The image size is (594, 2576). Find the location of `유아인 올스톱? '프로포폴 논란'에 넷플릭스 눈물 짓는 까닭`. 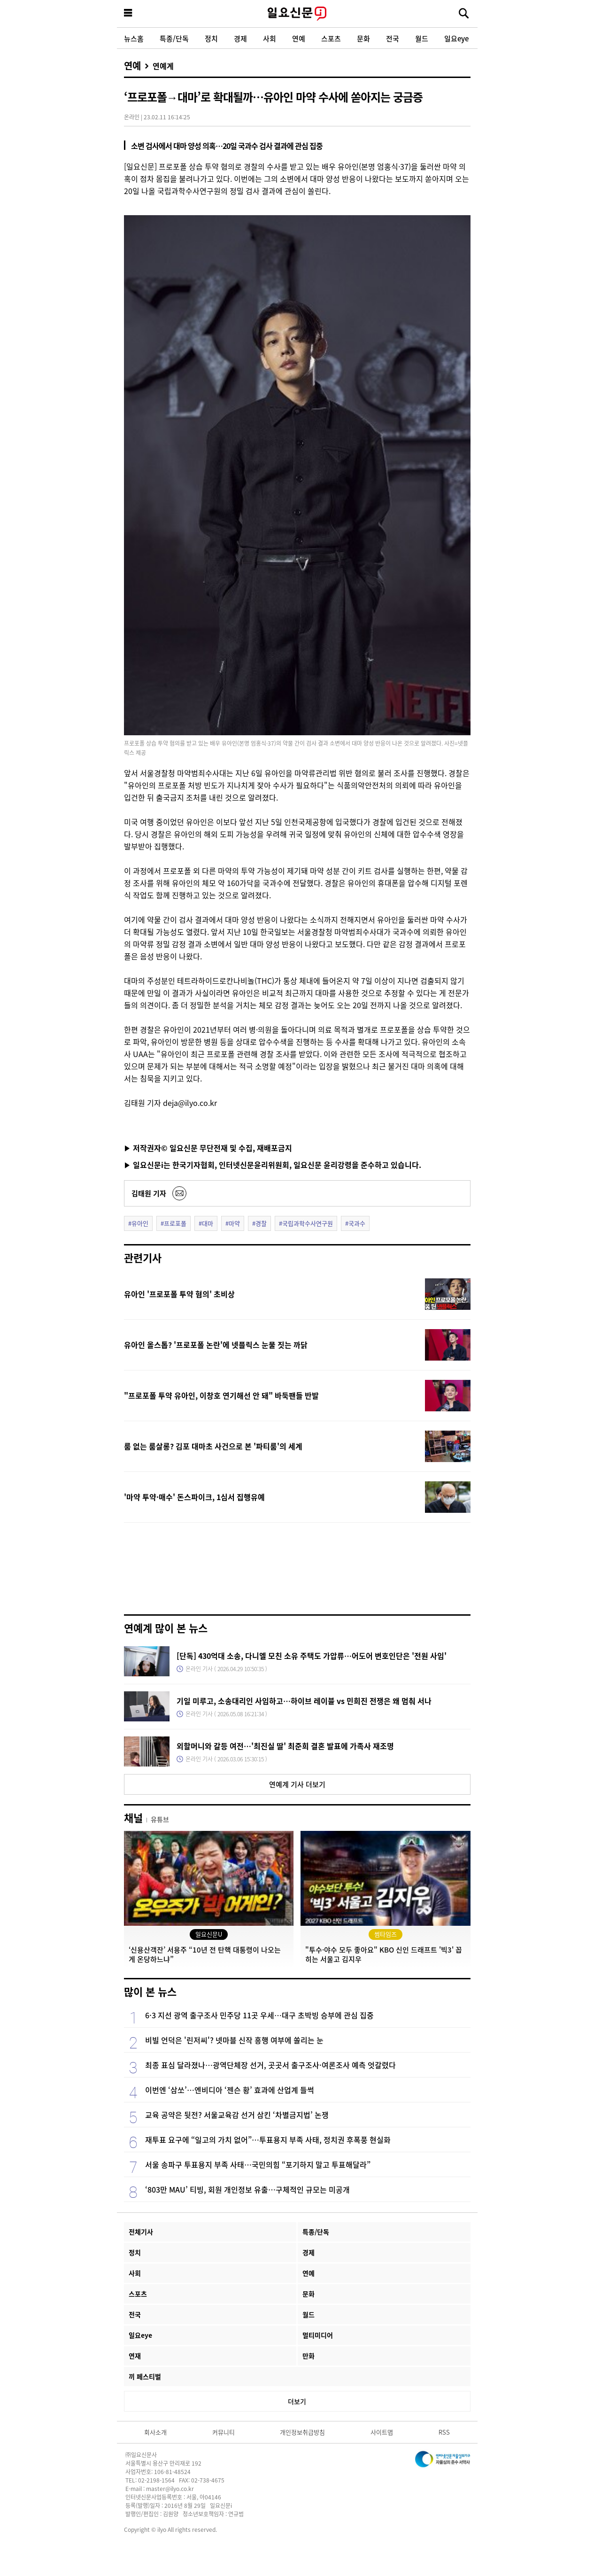

유아인 올스톱? '프로포폴 논란'에 넷플릭스 눈물 짓는 까닭 is located at coordinates (216, 1344).